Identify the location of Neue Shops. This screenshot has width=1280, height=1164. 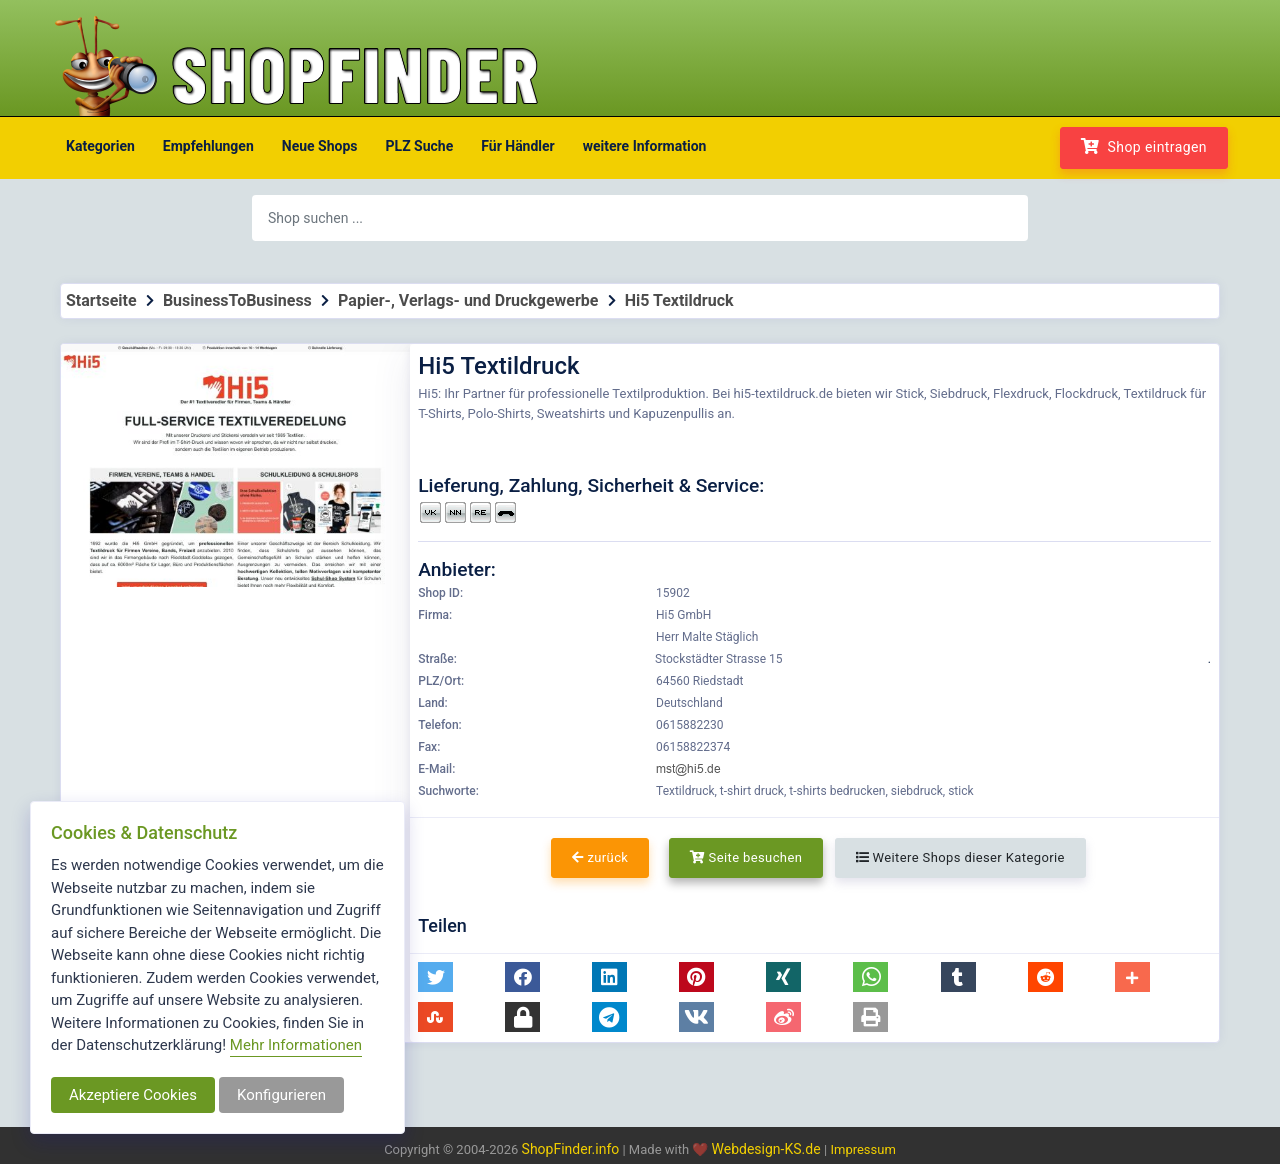
(320, 146).